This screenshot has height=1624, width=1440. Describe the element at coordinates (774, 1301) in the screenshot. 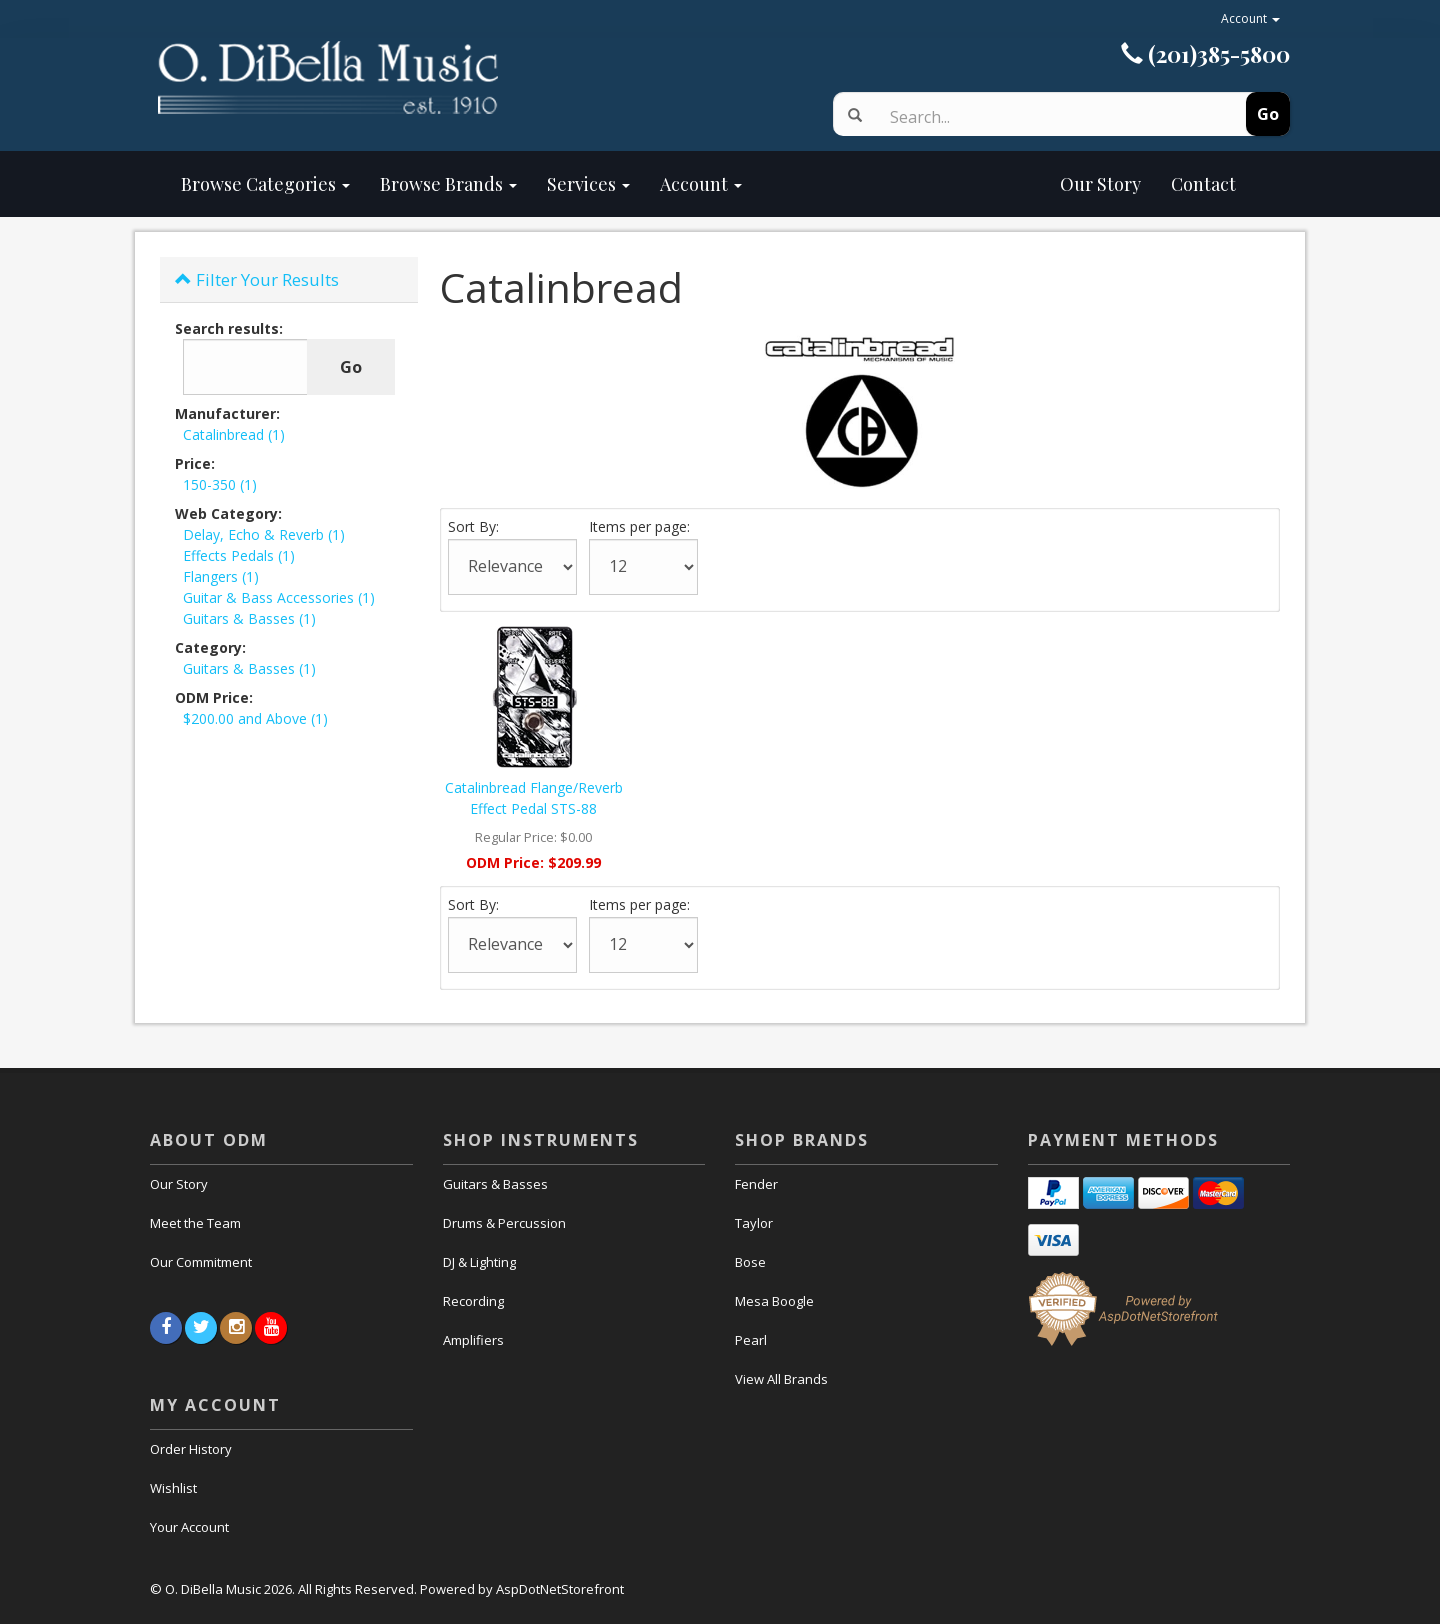

I see `Mesa Boogle` at that location.